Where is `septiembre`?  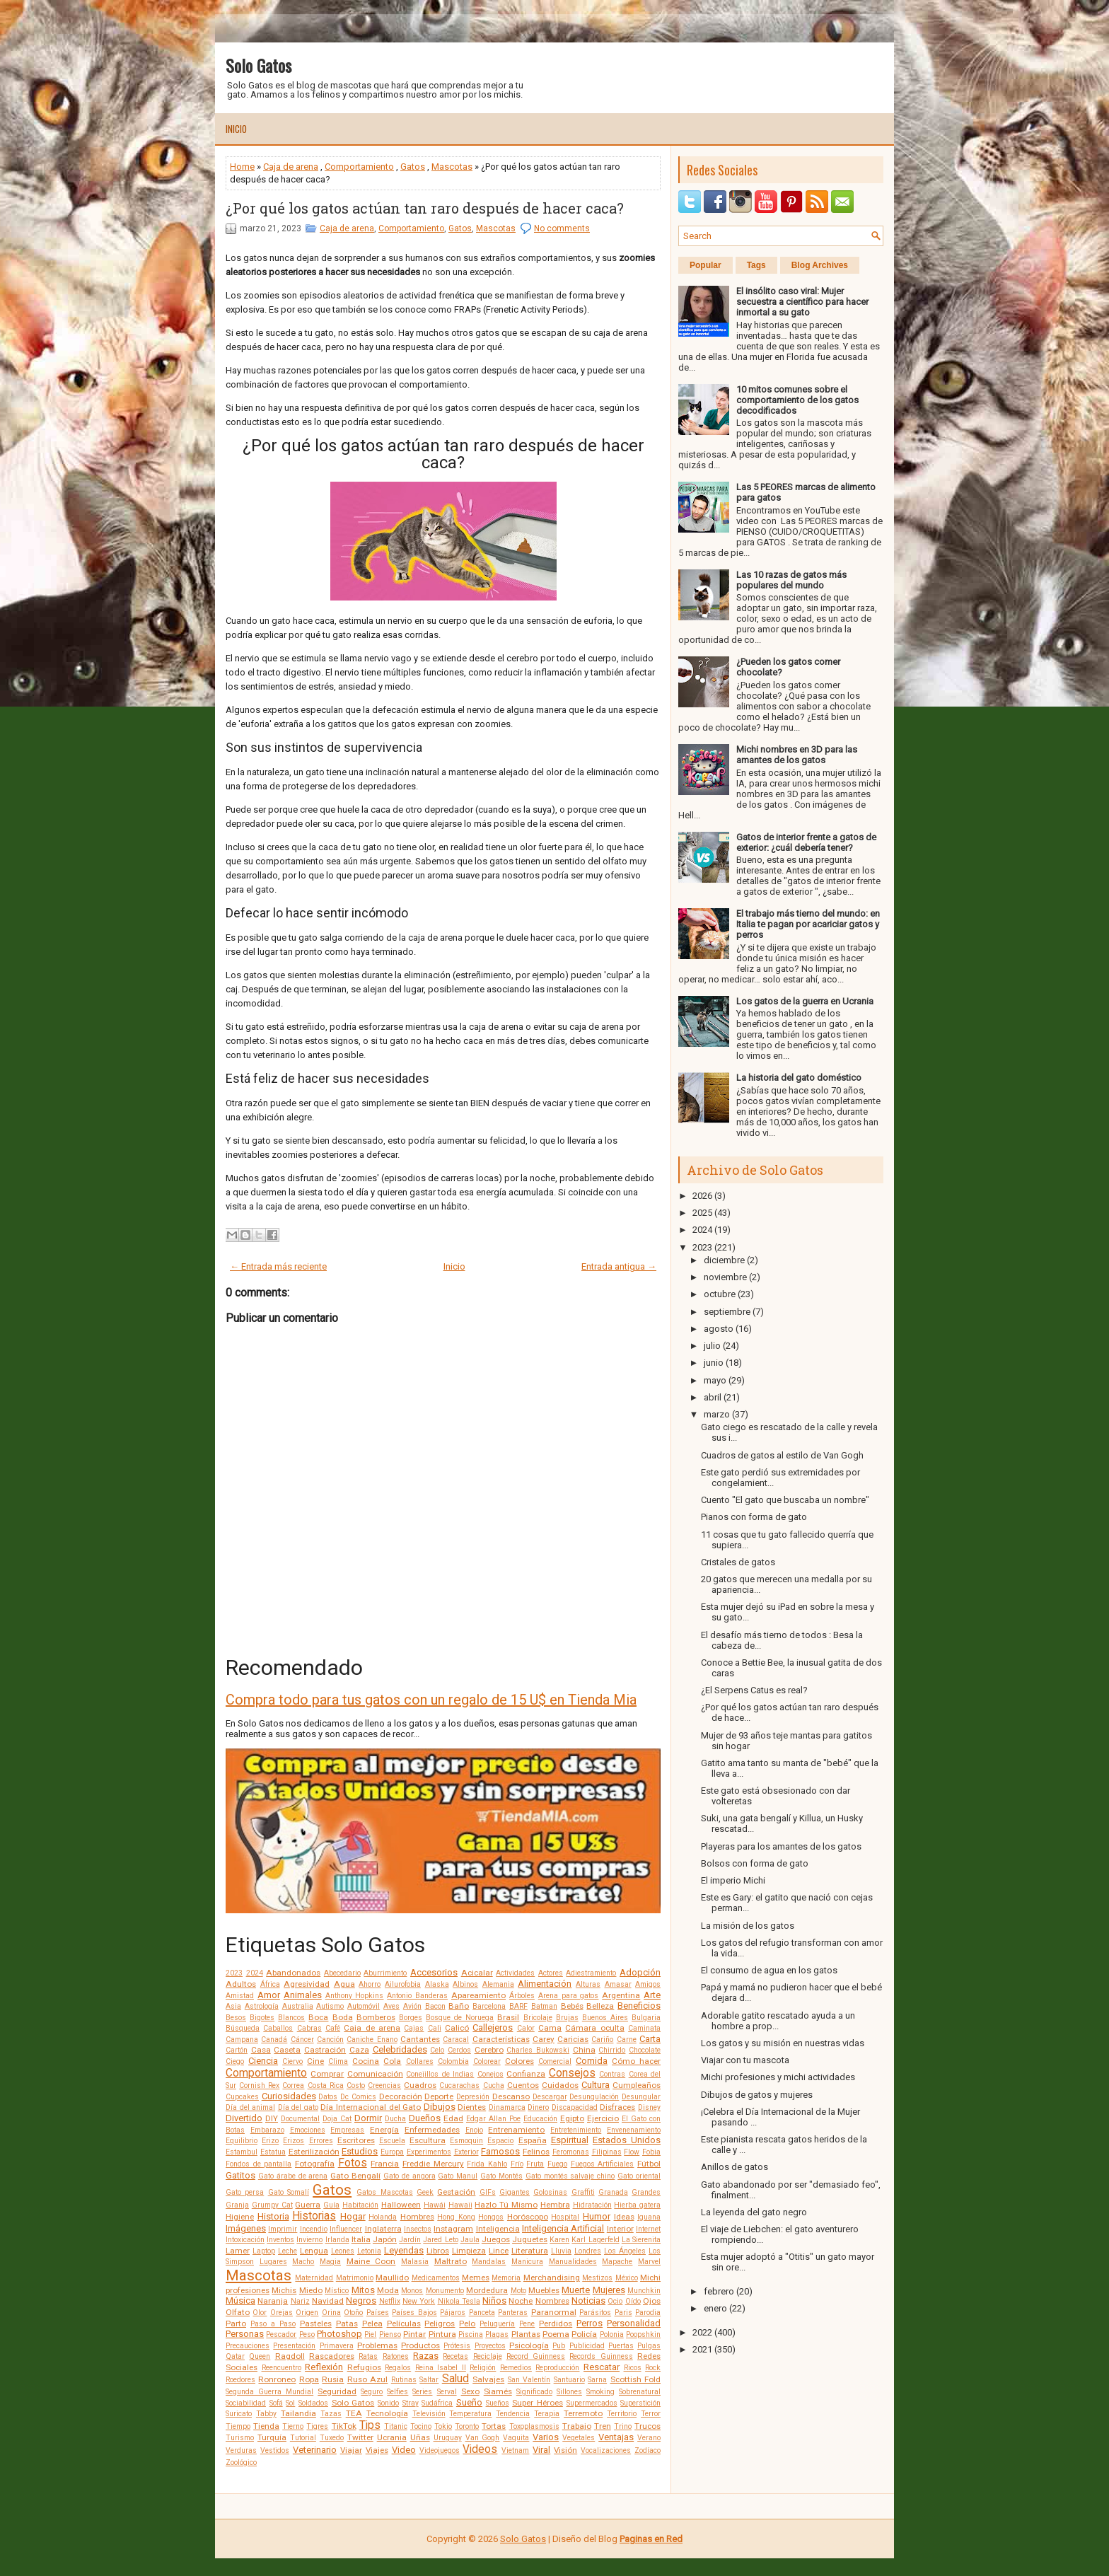 septiembre is located at coordinates (727, 1311).